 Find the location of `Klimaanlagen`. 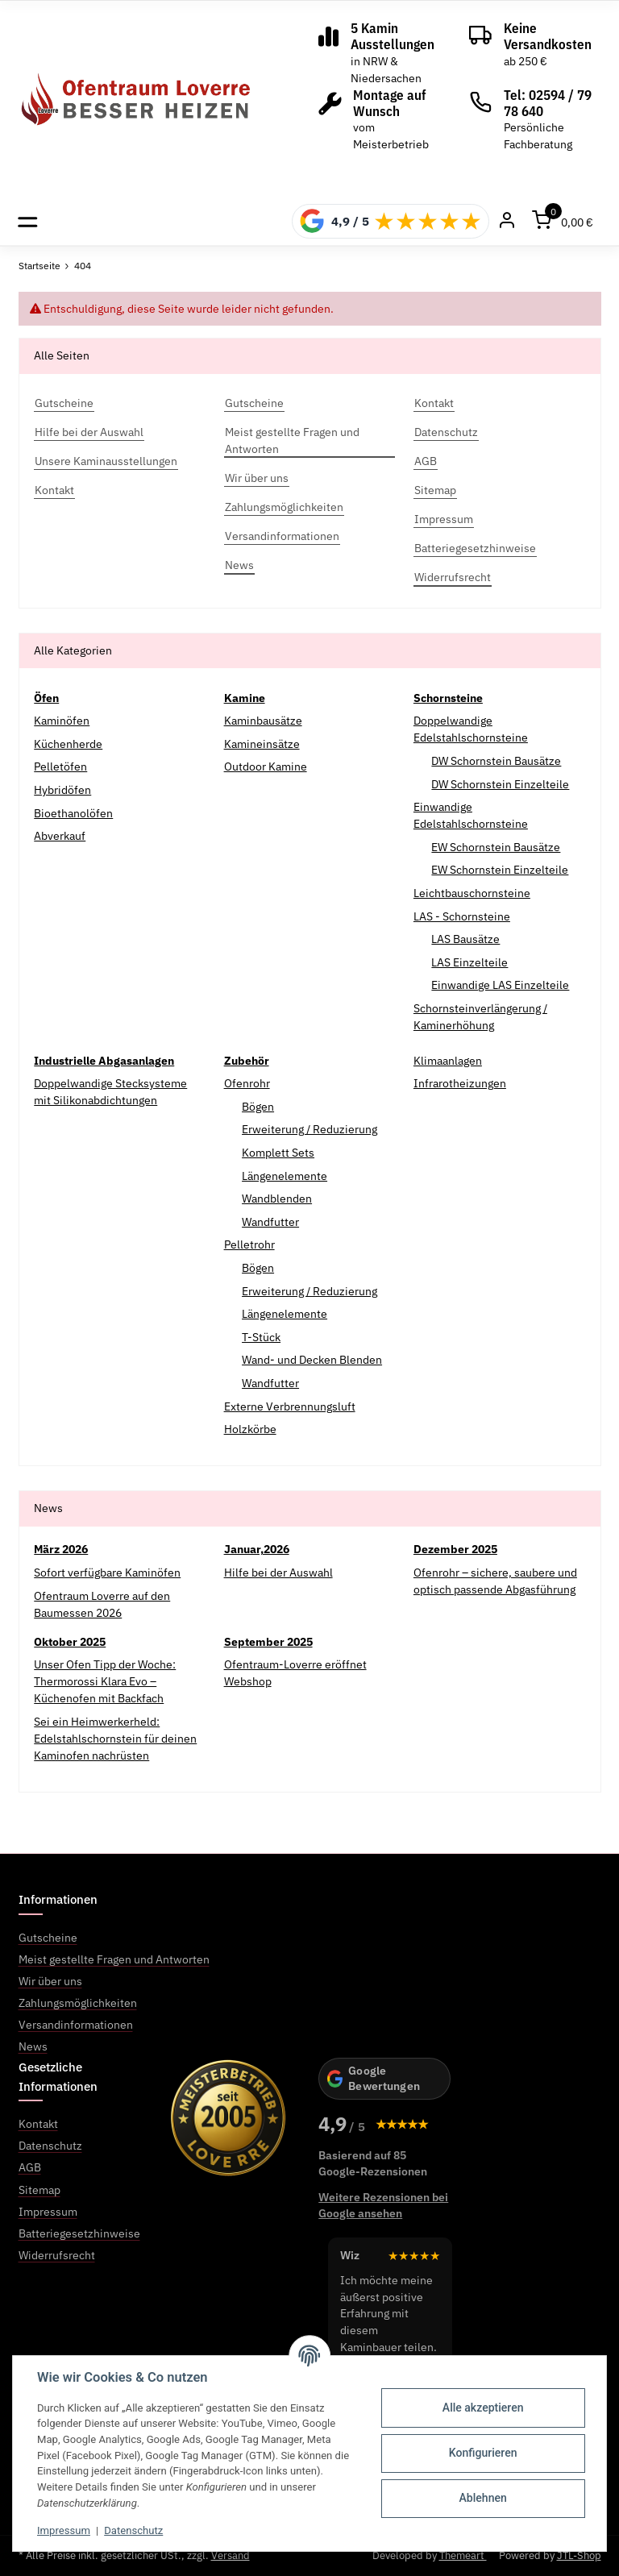

Klimaanlagen is located at coordinates (447, 1060).